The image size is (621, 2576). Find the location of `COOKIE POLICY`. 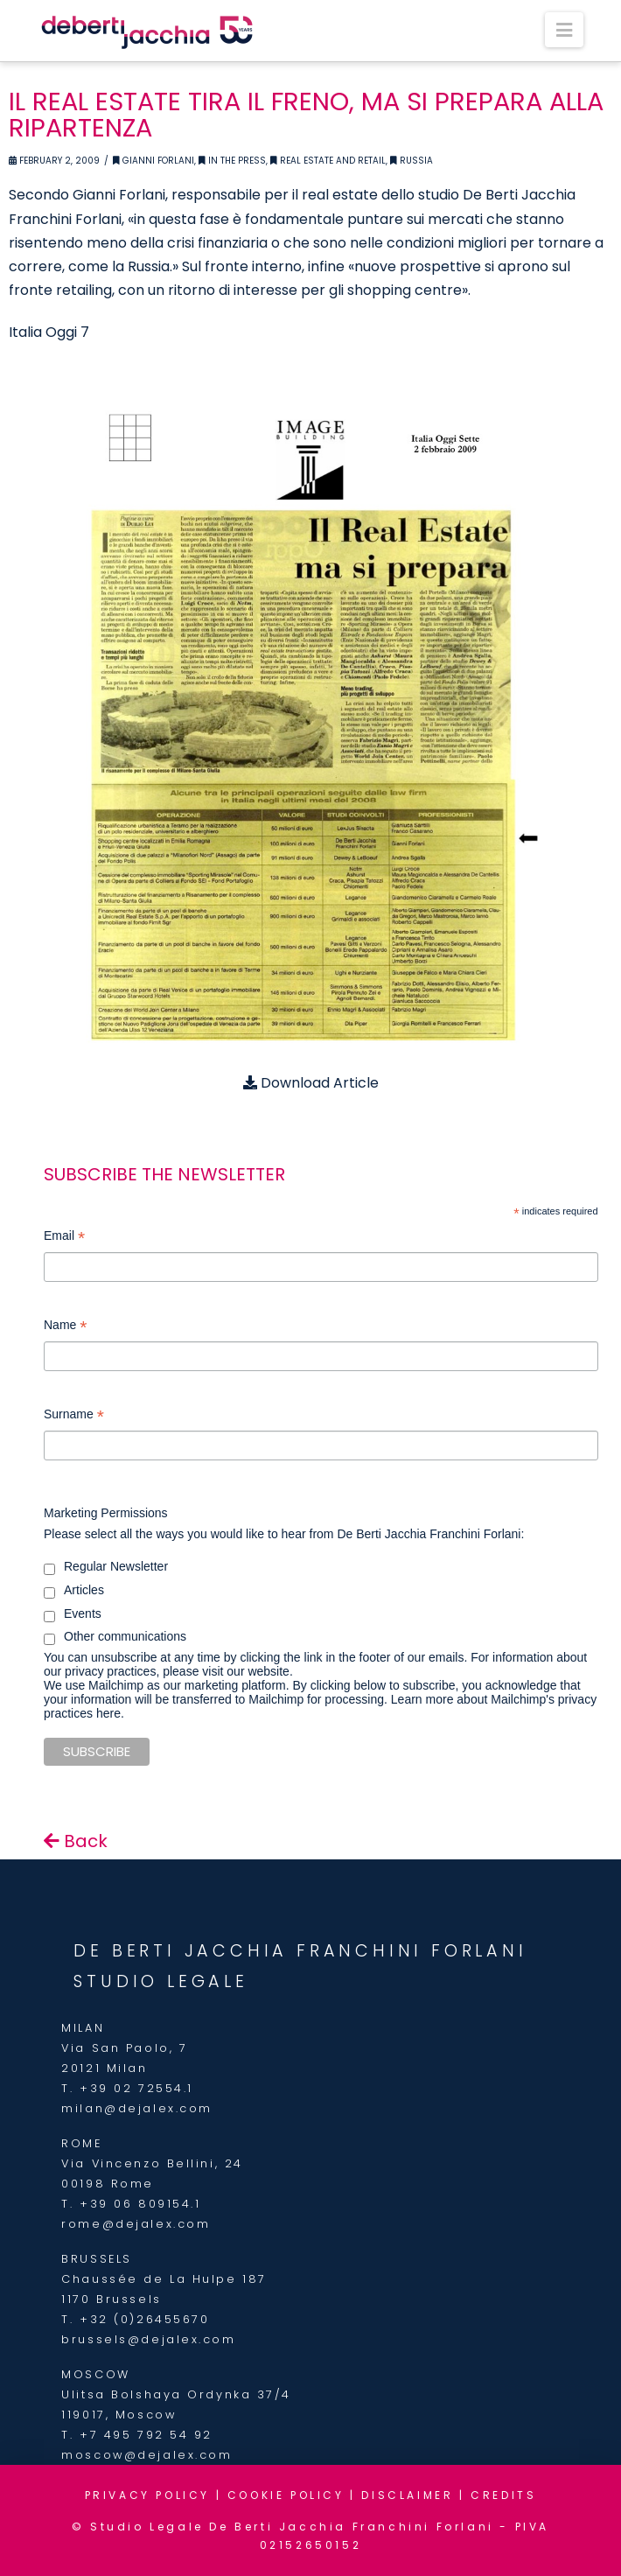

COOKIE POLICY is located at coordinates (286, 2495).